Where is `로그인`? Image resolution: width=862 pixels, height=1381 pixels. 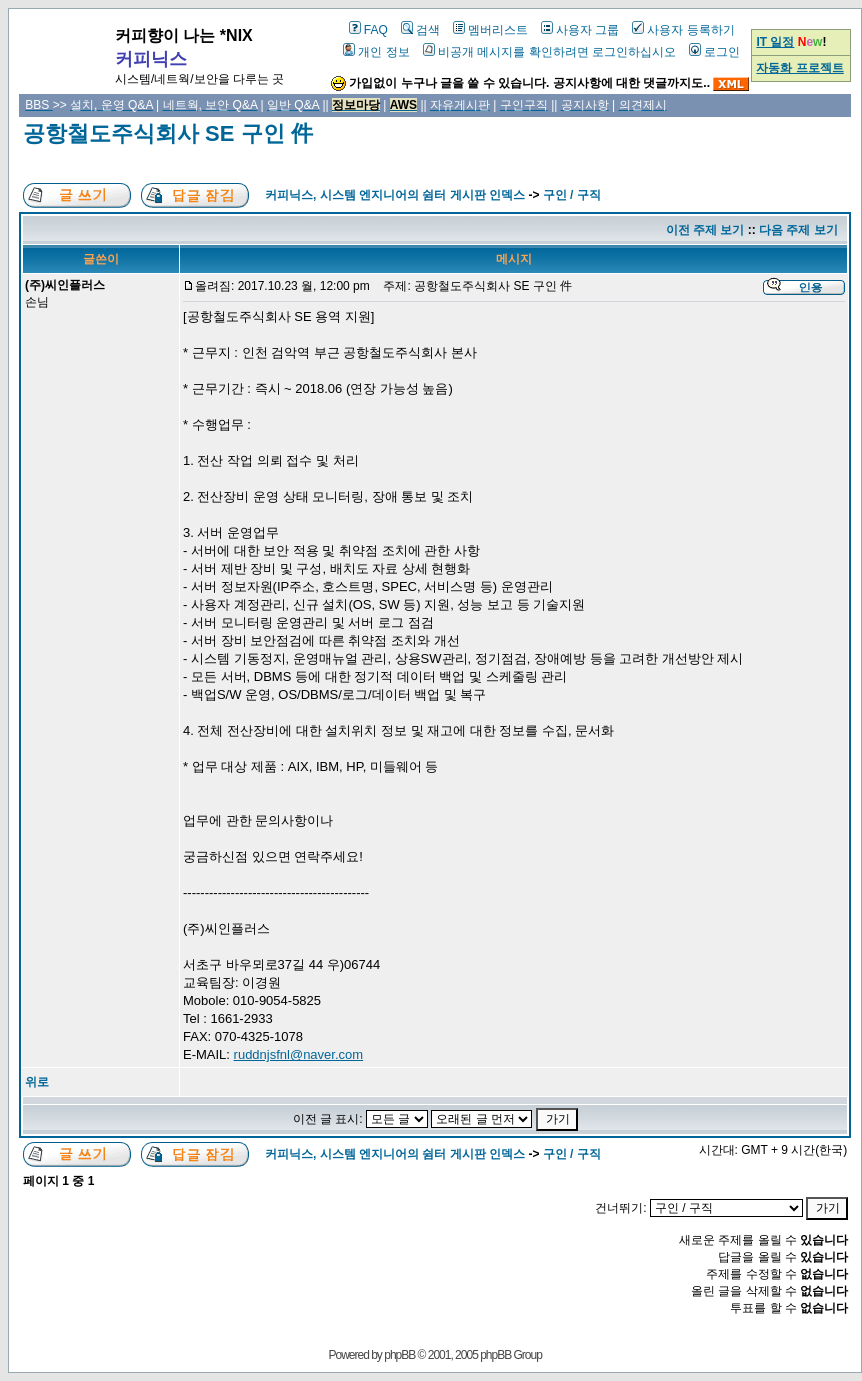
로그인 is located at coordinates (714, 52).